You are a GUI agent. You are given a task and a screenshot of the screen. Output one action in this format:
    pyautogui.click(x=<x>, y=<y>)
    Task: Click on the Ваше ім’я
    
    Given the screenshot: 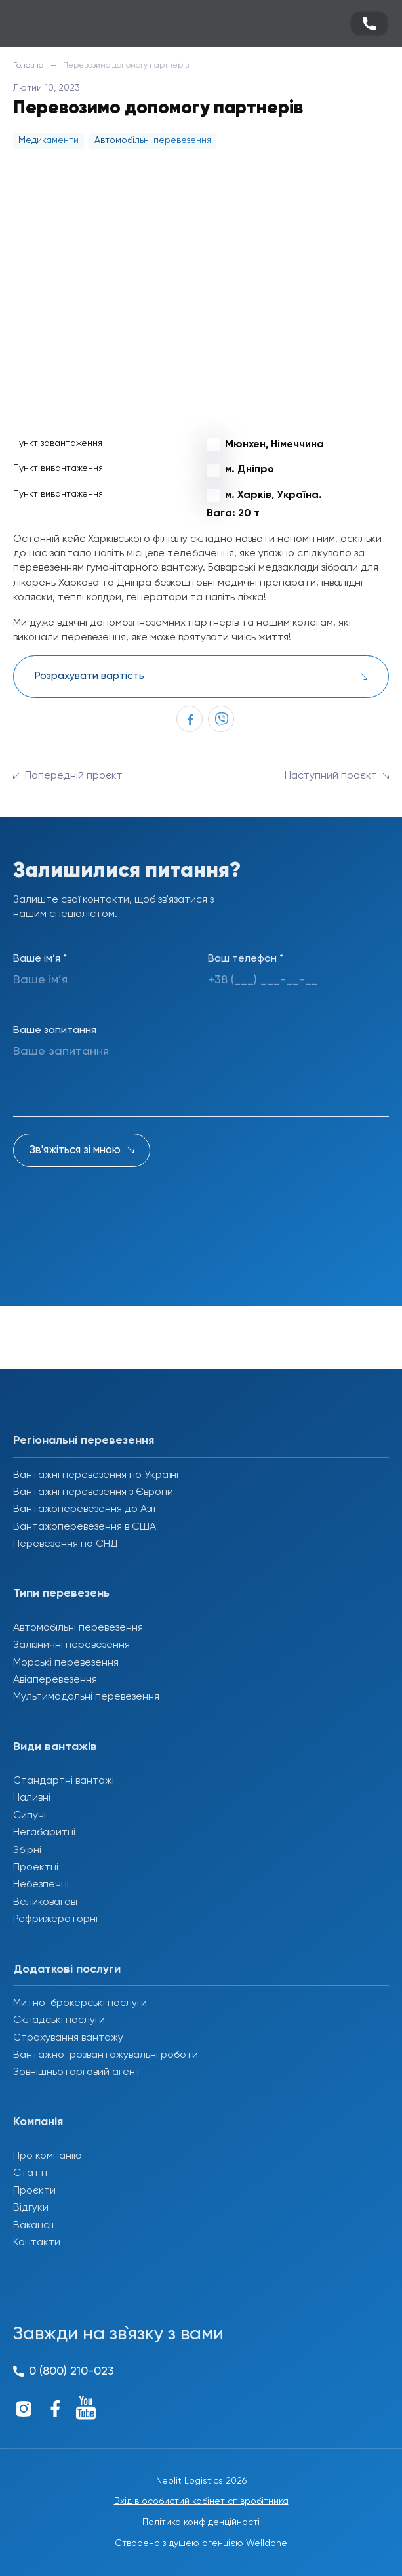 What is the action you would take?
    pyautogui.click(x=40, y=959)
    